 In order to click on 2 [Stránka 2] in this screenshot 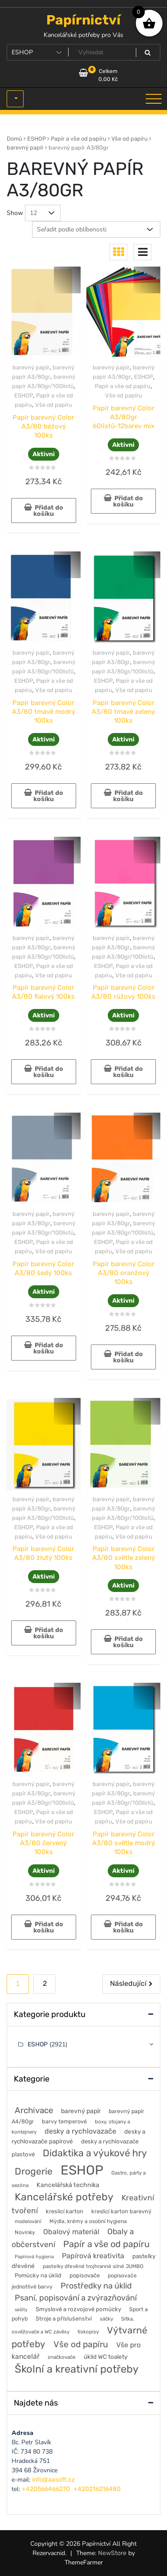, I will do `click(45, 1983)`.